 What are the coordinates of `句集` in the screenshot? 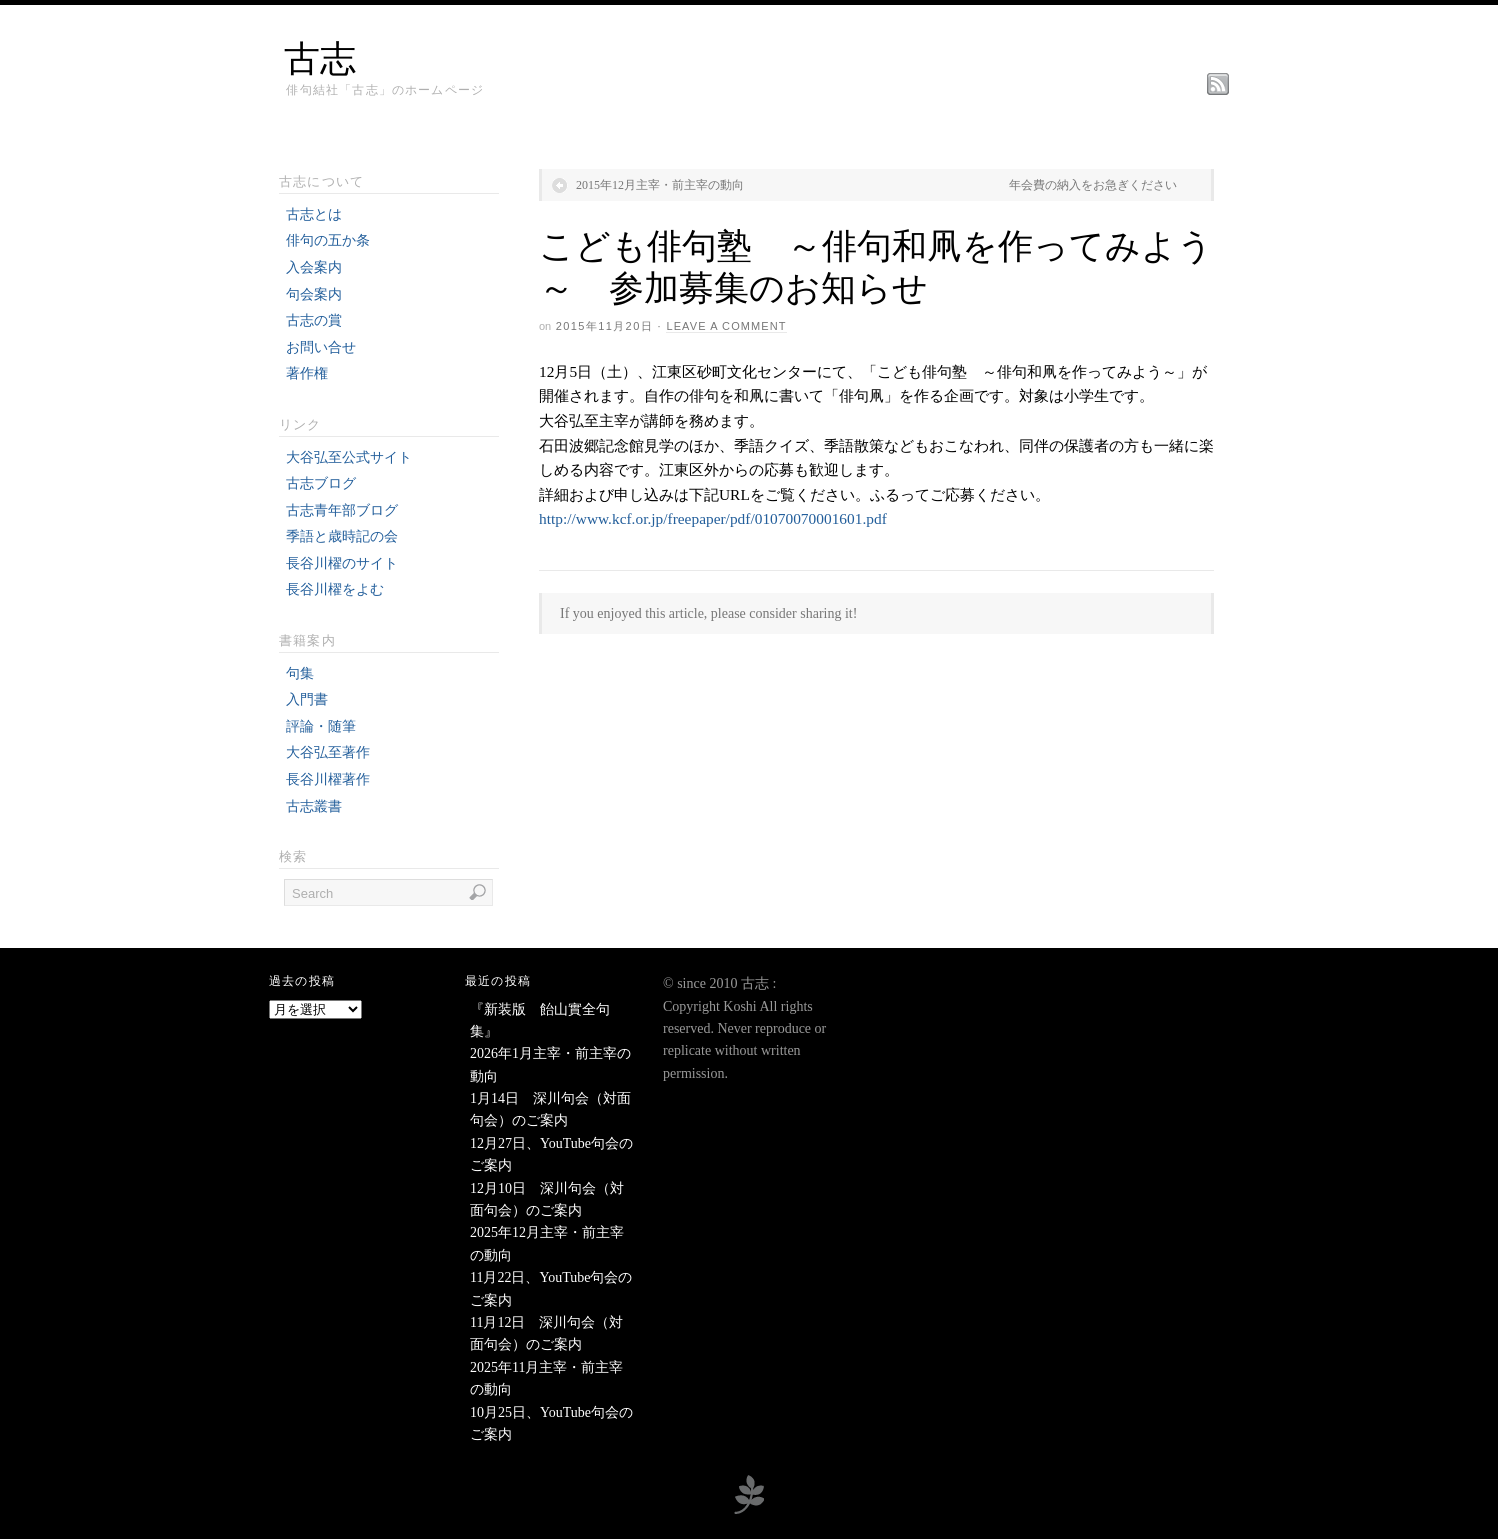 It's located at (300, 673).